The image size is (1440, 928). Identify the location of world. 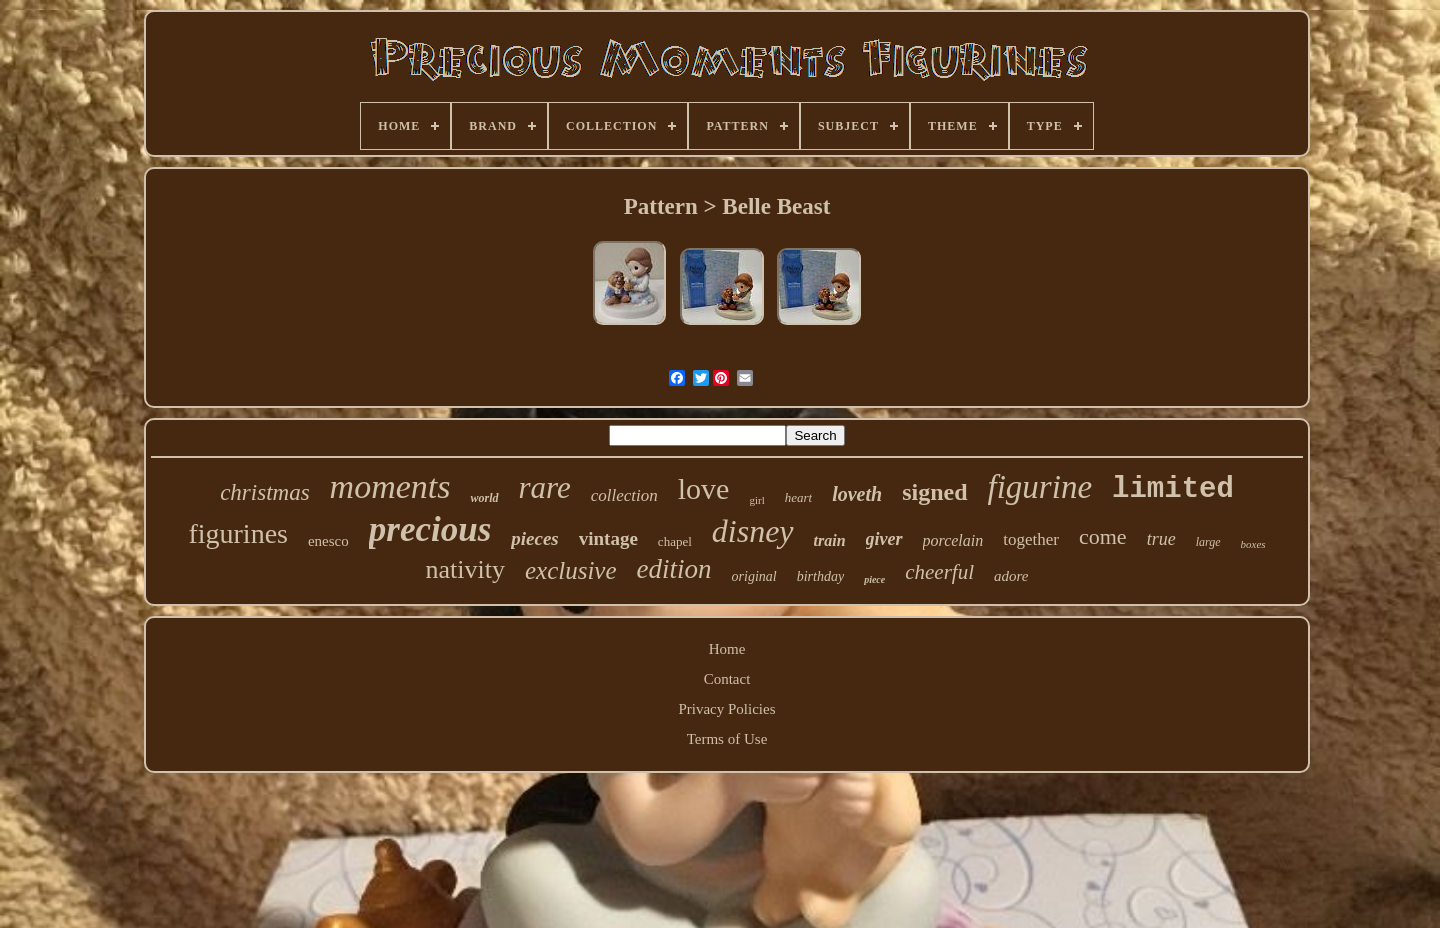
(484, 498).